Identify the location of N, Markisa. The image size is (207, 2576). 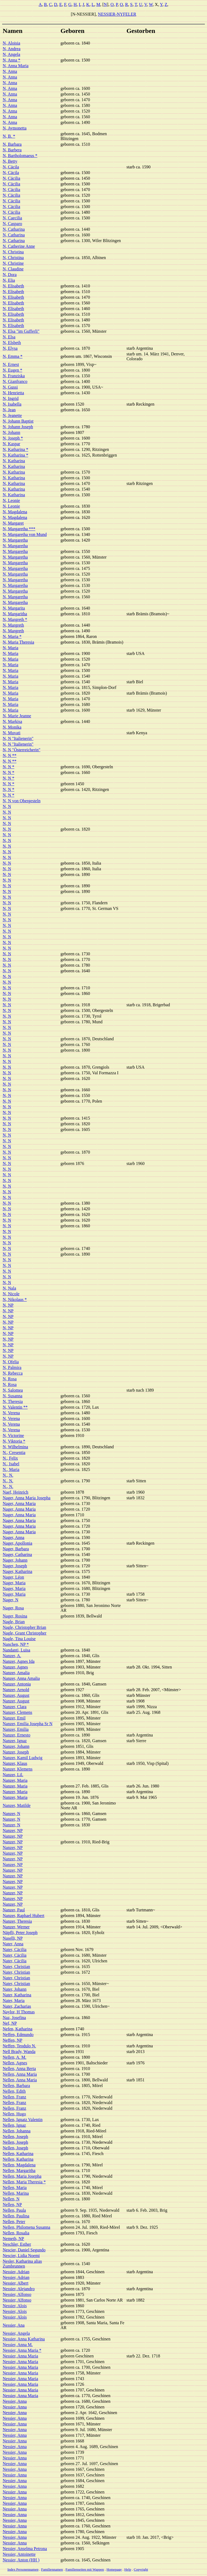
(12, 721).